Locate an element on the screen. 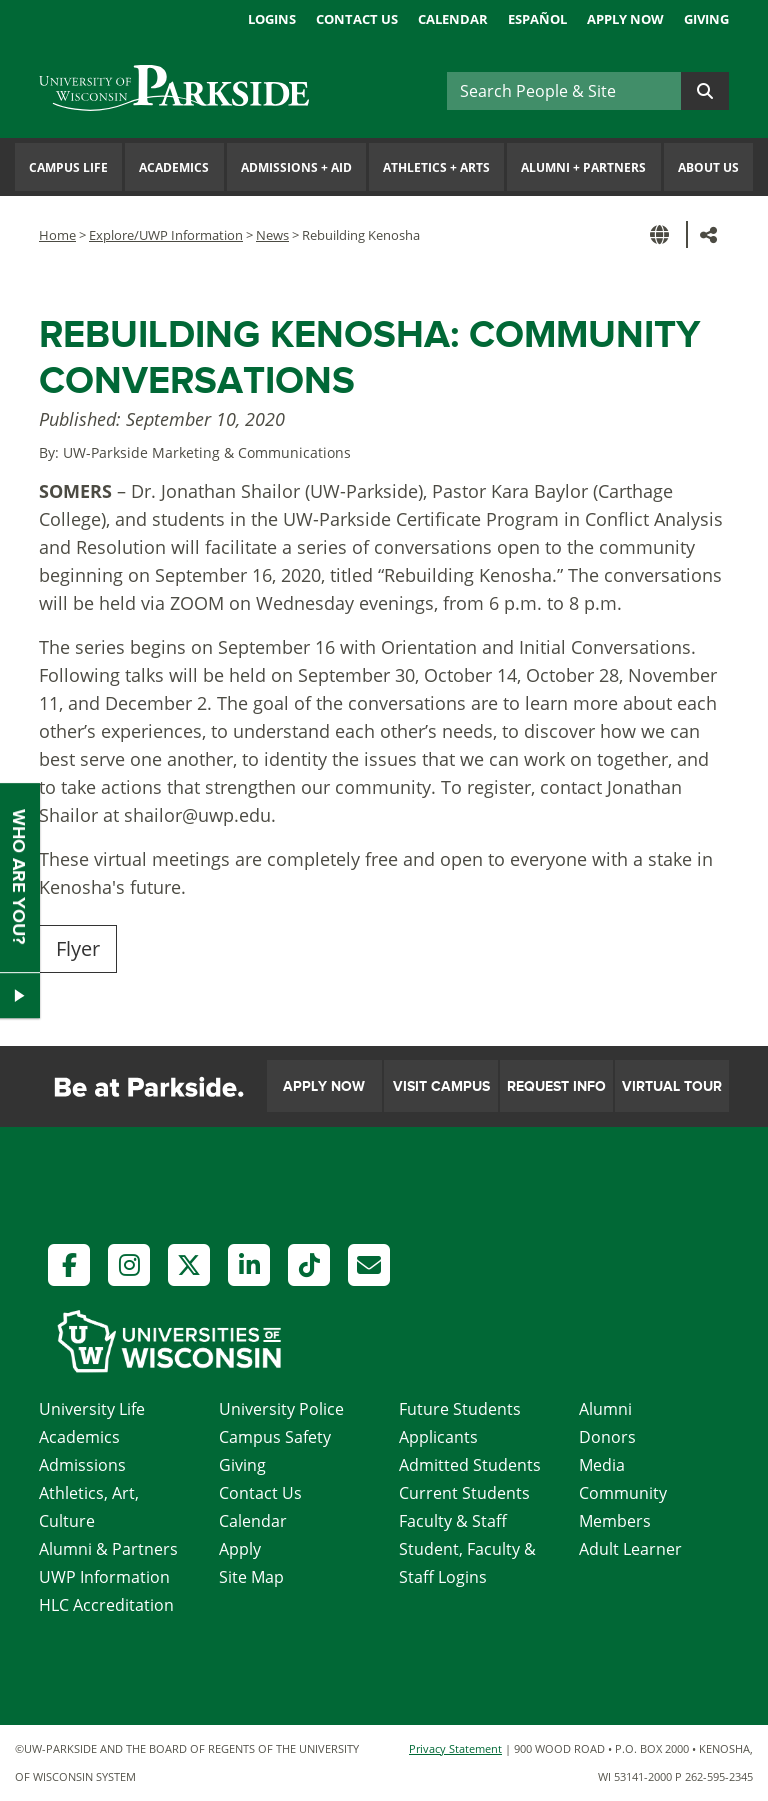 The image size is (768, 1801). [button] is located at coordinates (663, 234).